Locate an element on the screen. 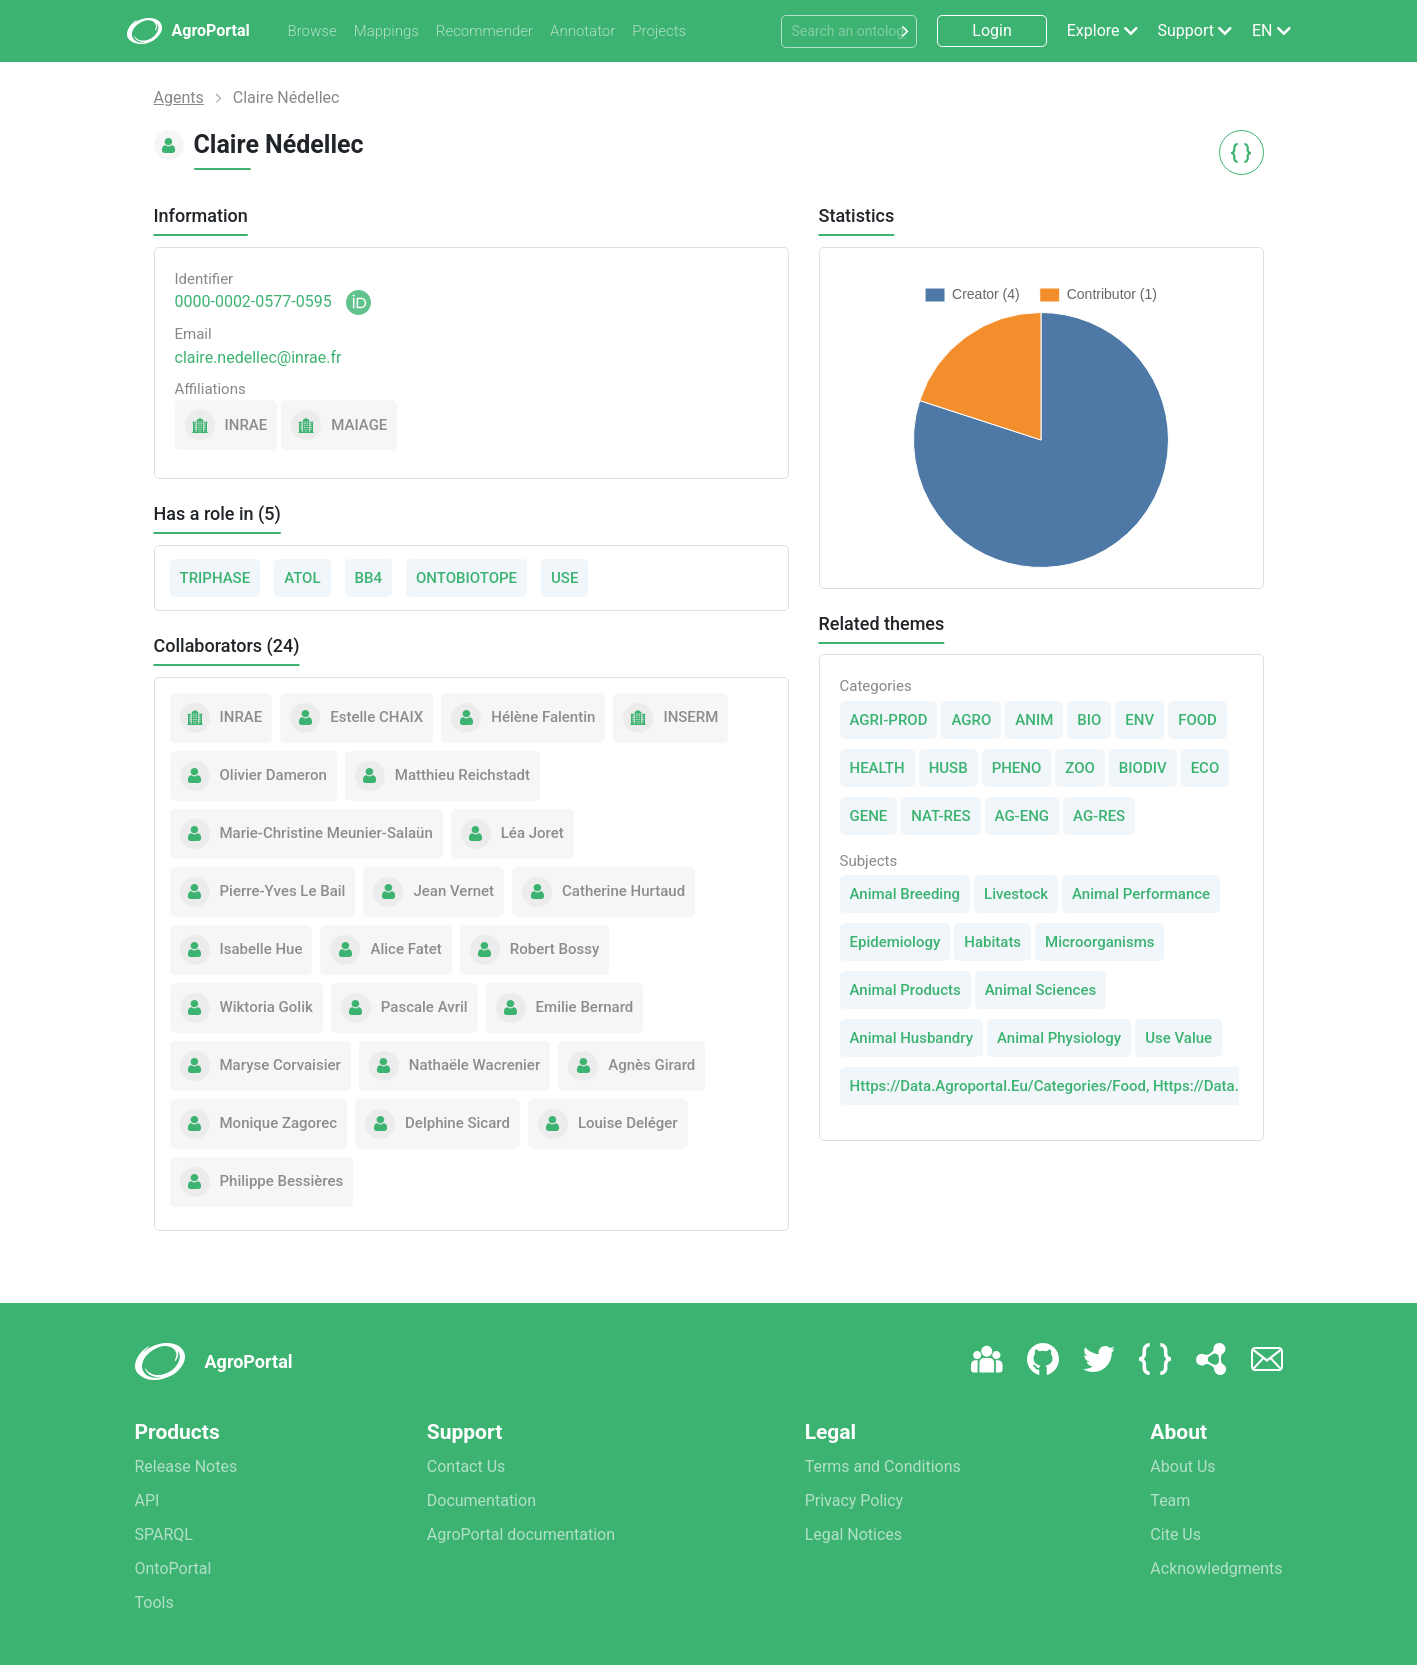 This screenshot has width=1417, height=1665. Team is located at coordinates (1170, 1500).